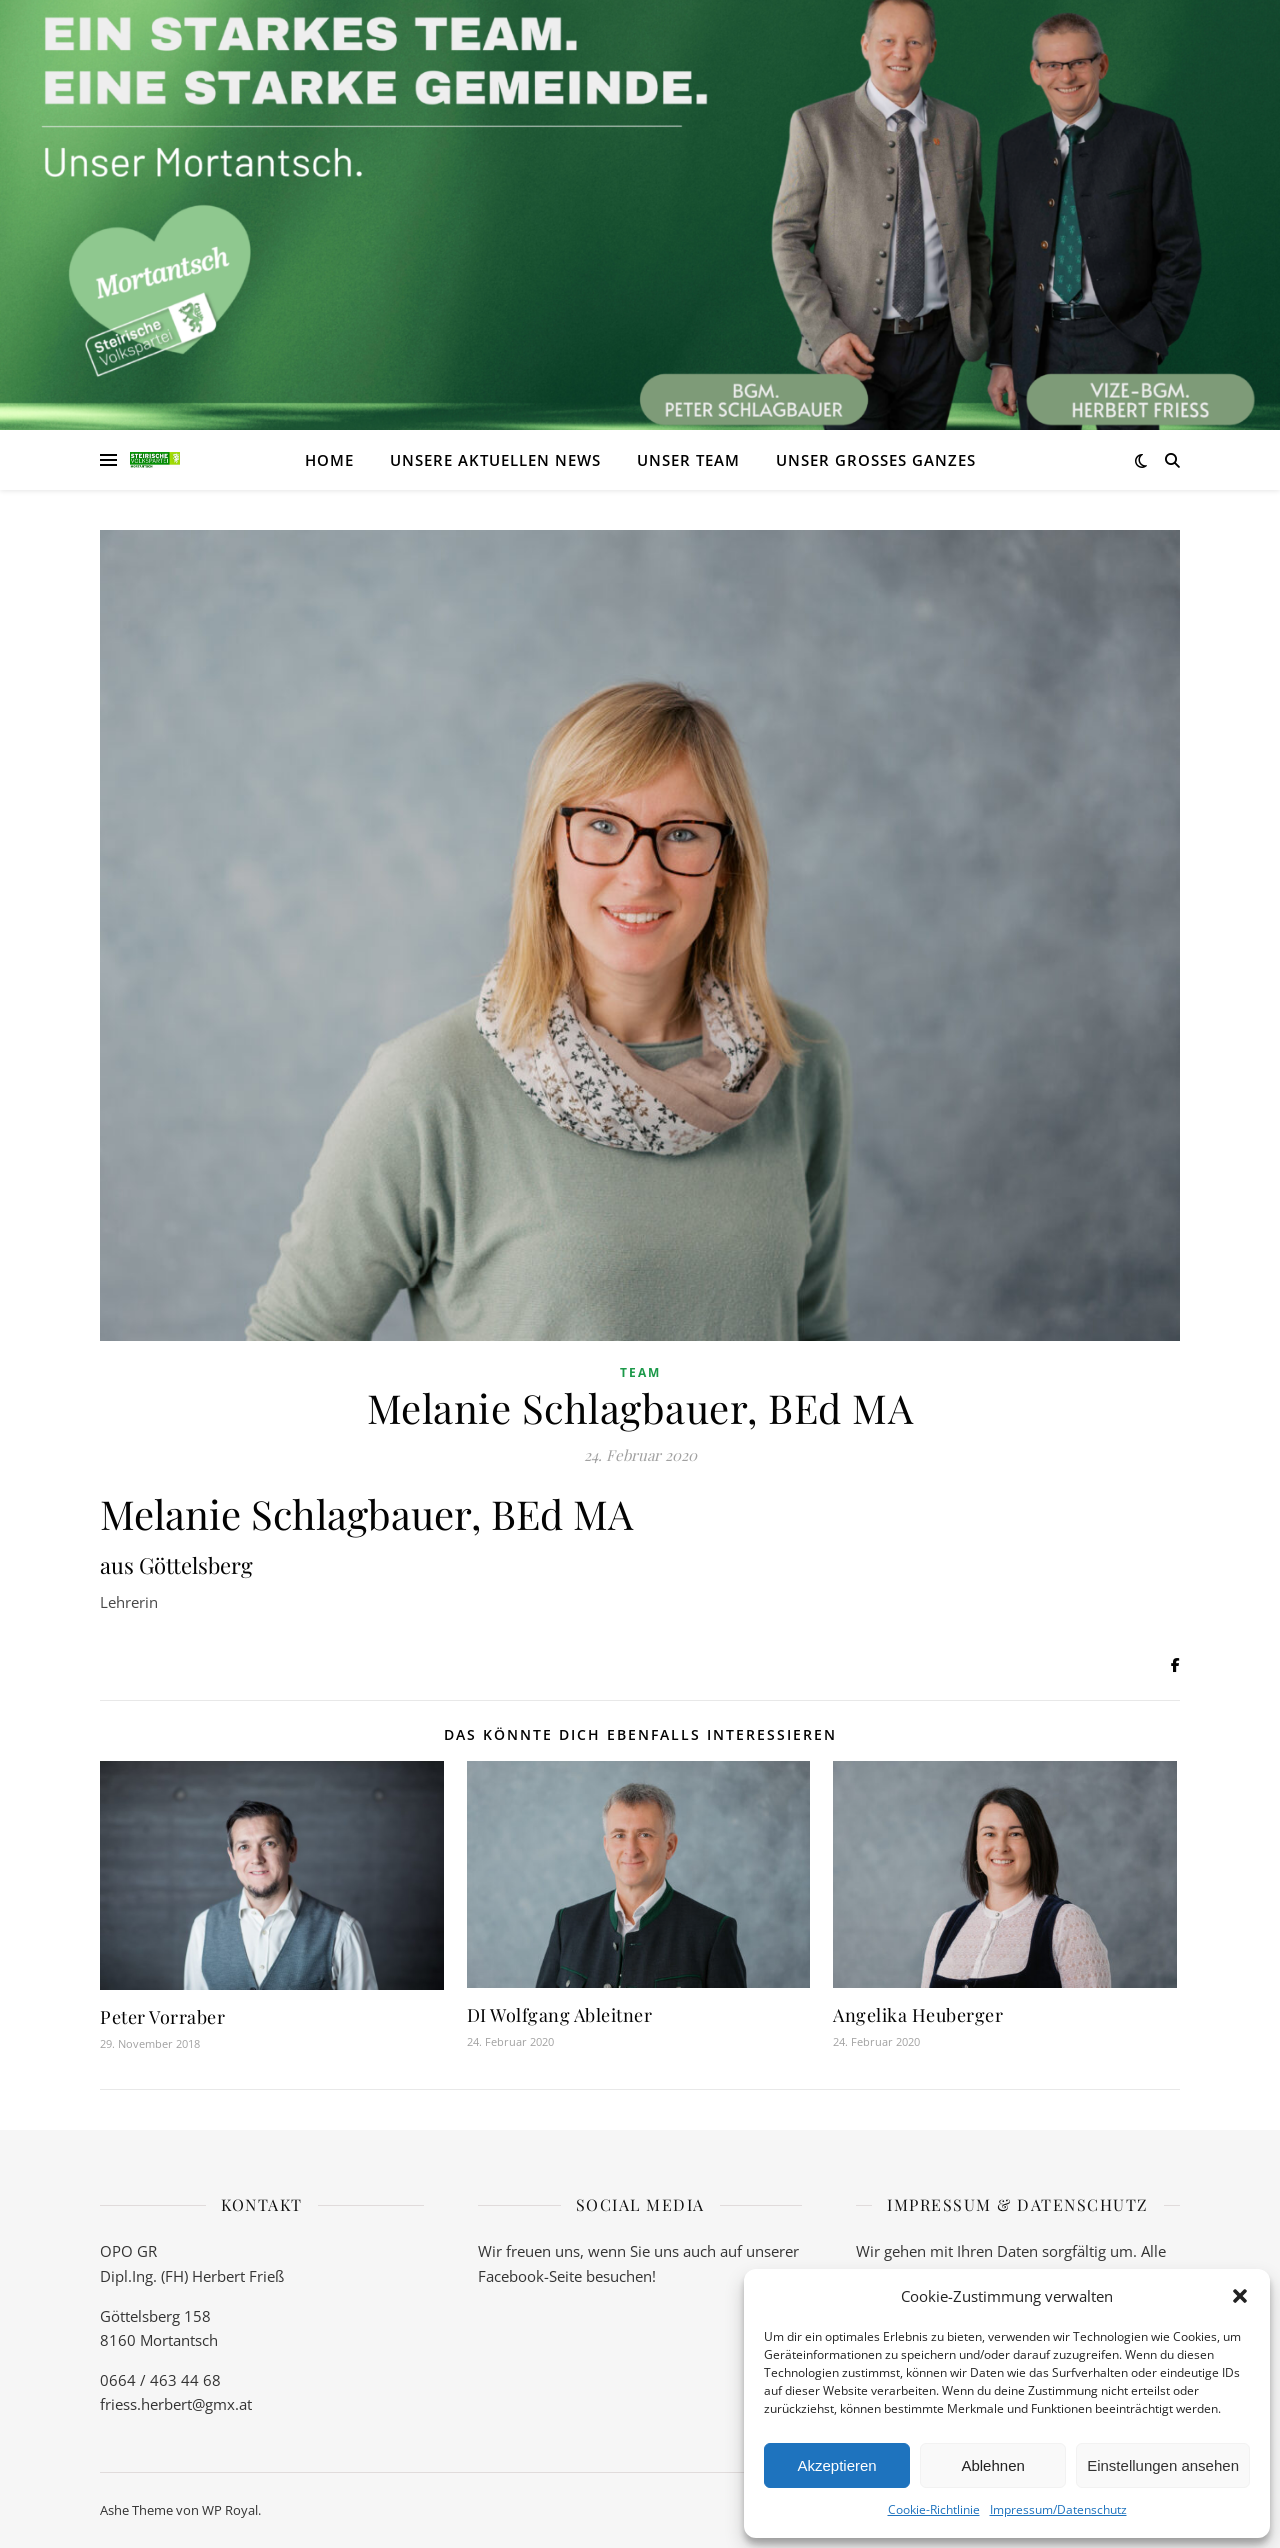 The width and height of the screenshot is (1280, 2548). I want to click on Ablehnen, so click(992, 2465).